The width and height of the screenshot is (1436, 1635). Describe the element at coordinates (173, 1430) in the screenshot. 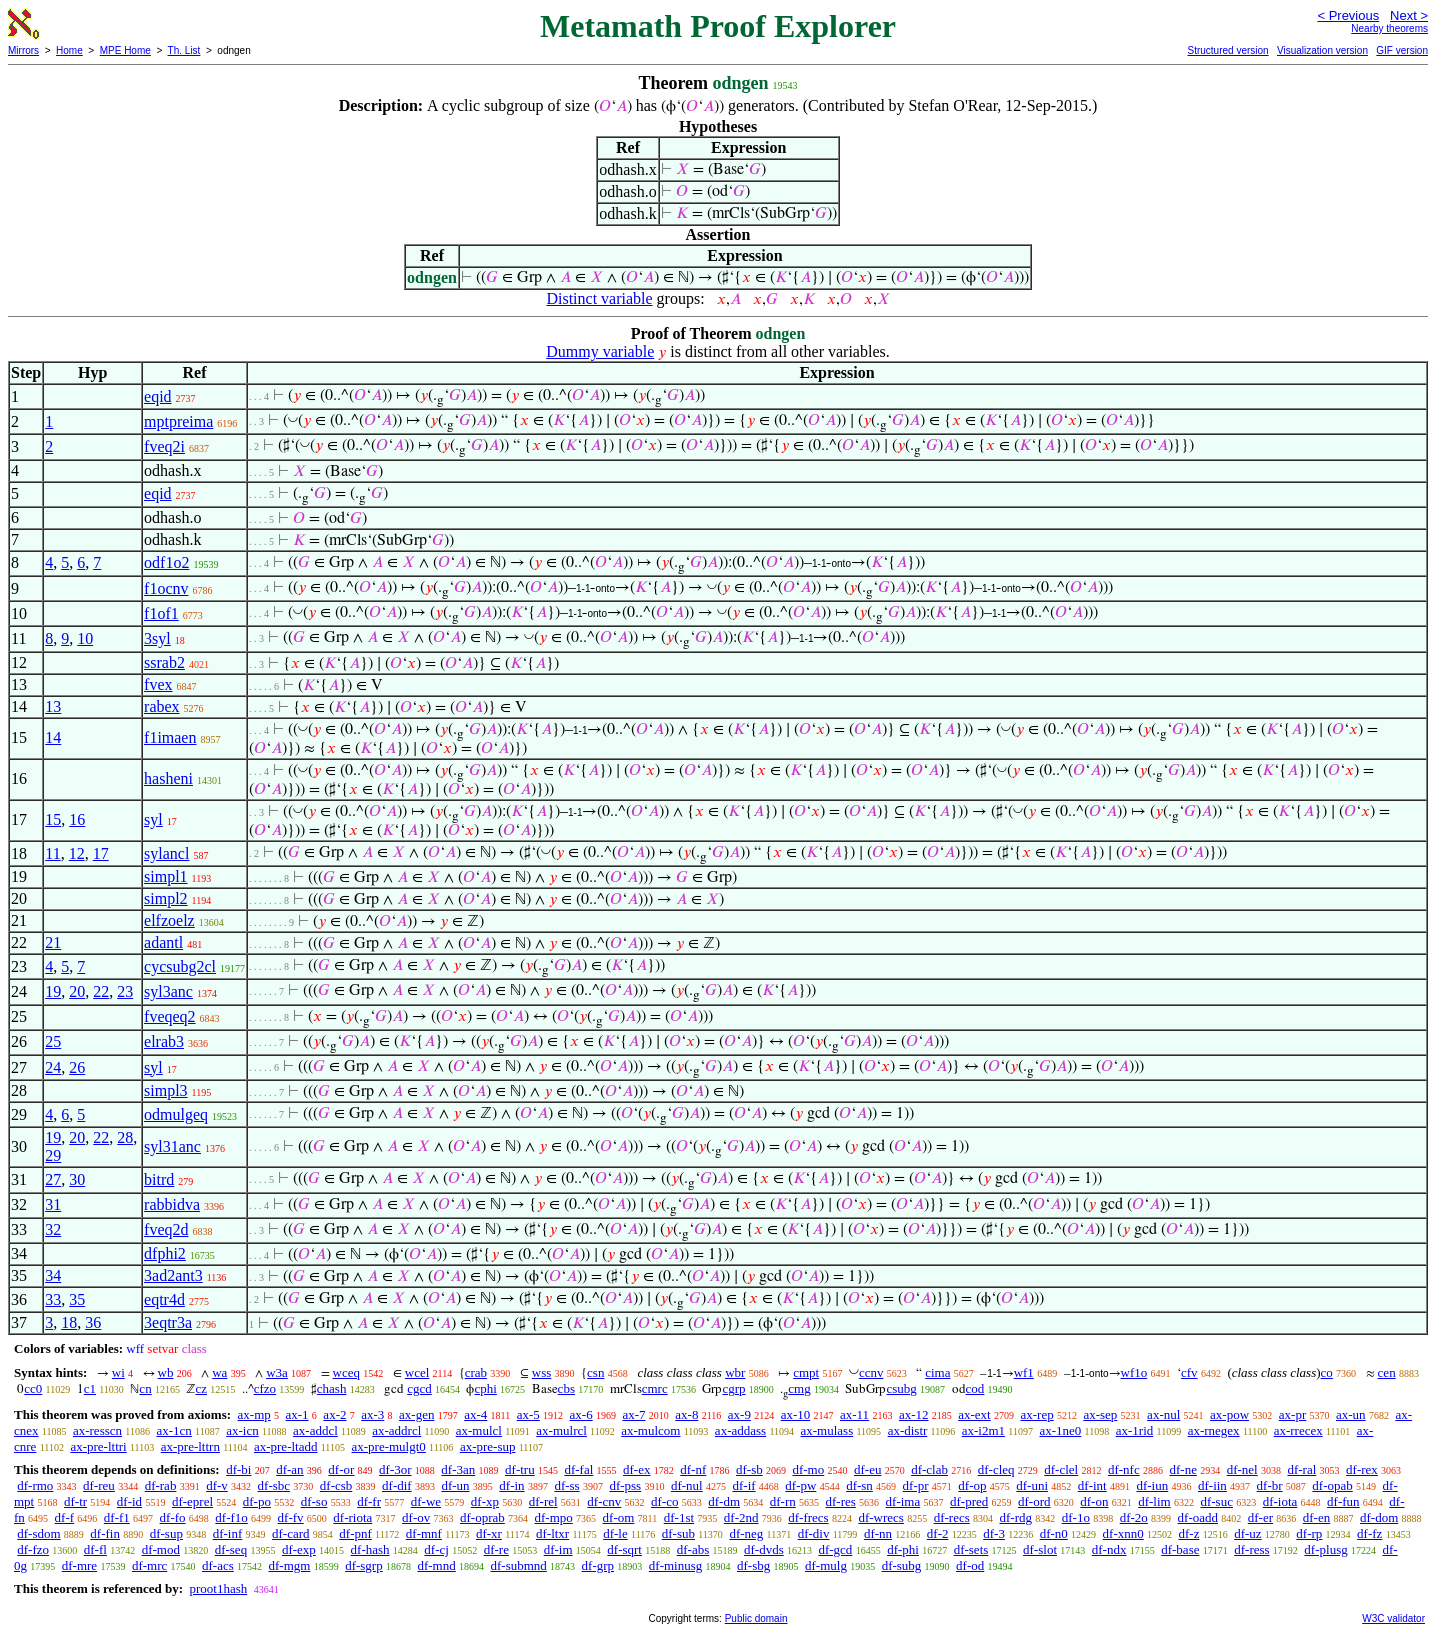

I see `ax-1cn` at that location.